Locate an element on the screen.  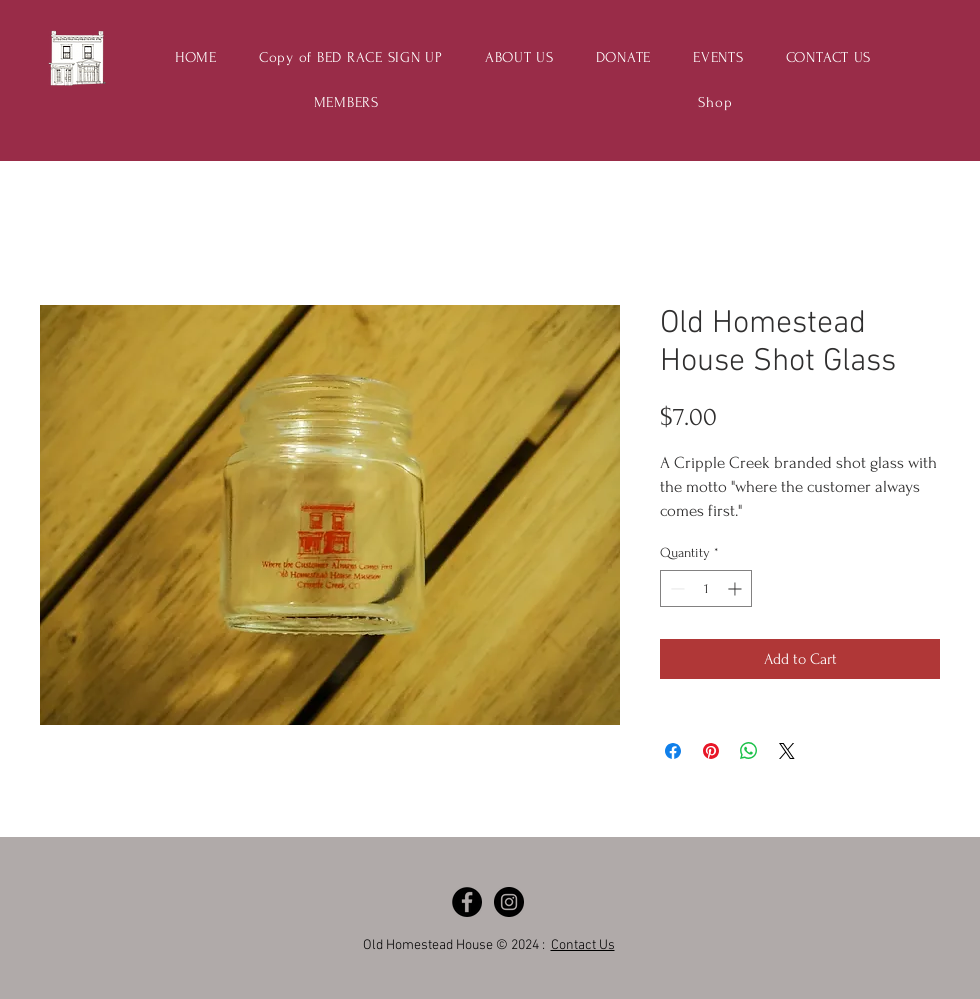
[Facebook - Black Circle] is located at coordinates (467, 902).